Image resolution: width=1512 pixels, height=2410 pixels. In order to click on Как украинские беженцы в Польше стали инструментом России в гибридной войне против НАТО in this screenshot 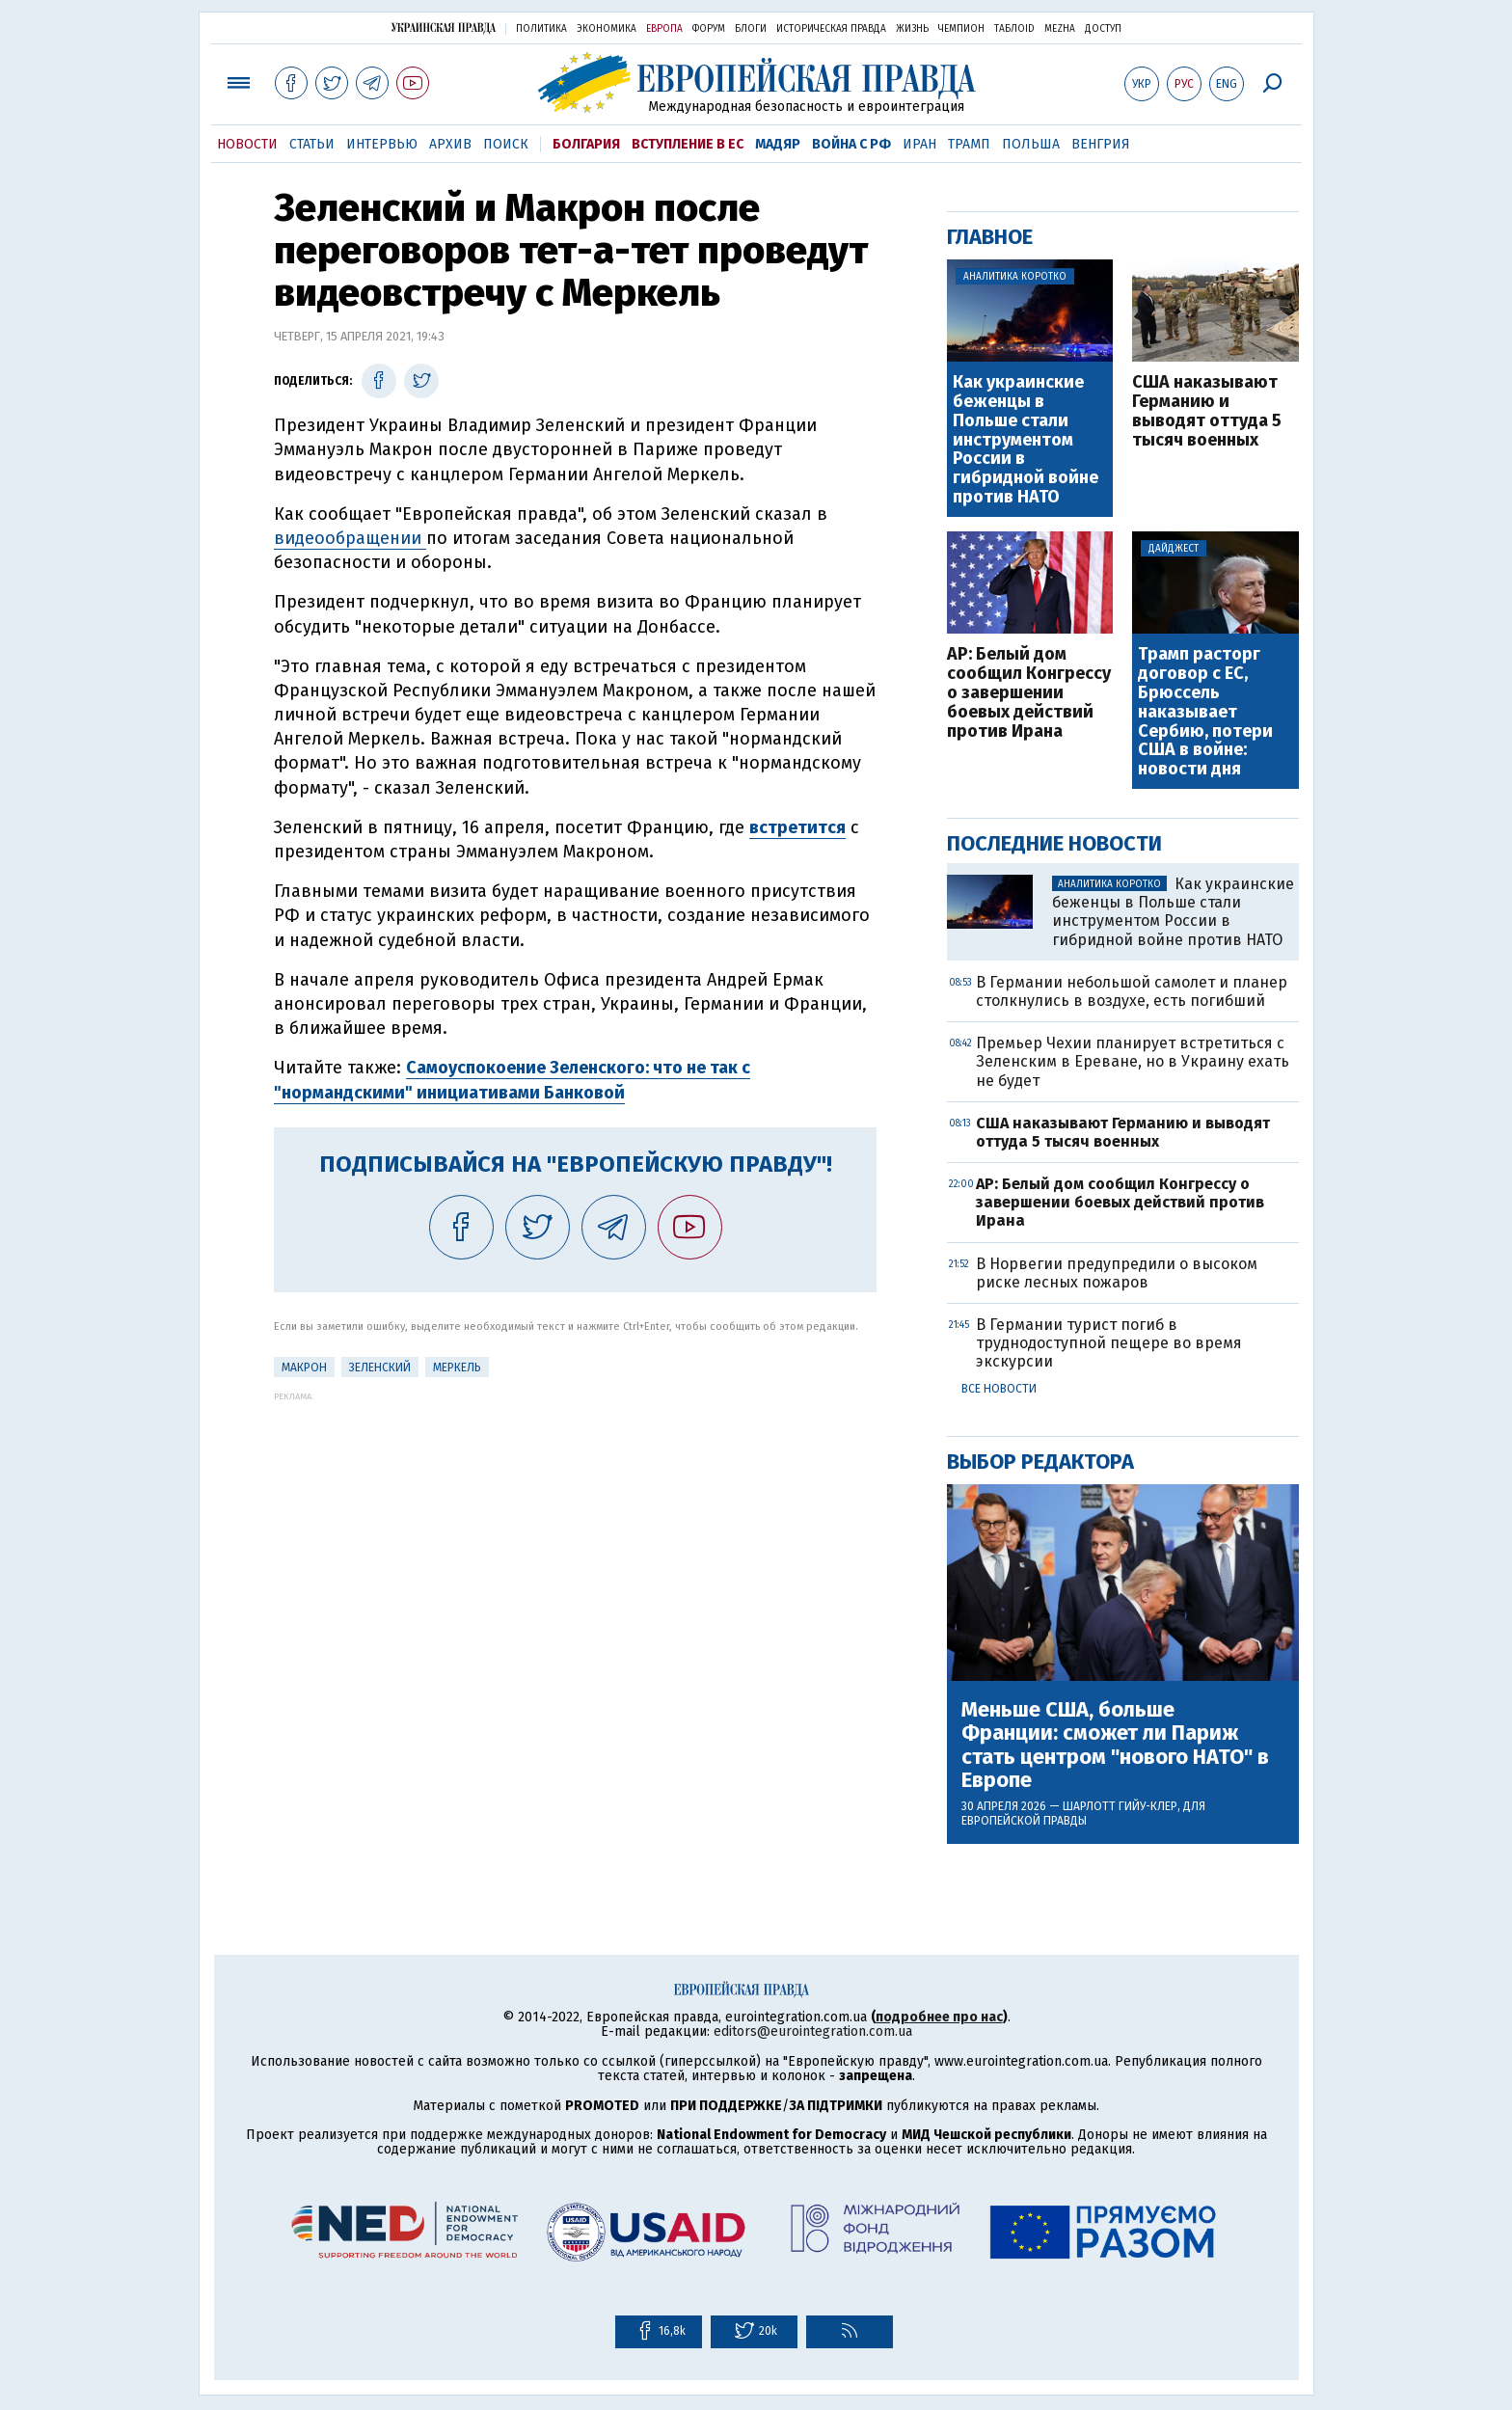, I will do `click(1025, 440)`.